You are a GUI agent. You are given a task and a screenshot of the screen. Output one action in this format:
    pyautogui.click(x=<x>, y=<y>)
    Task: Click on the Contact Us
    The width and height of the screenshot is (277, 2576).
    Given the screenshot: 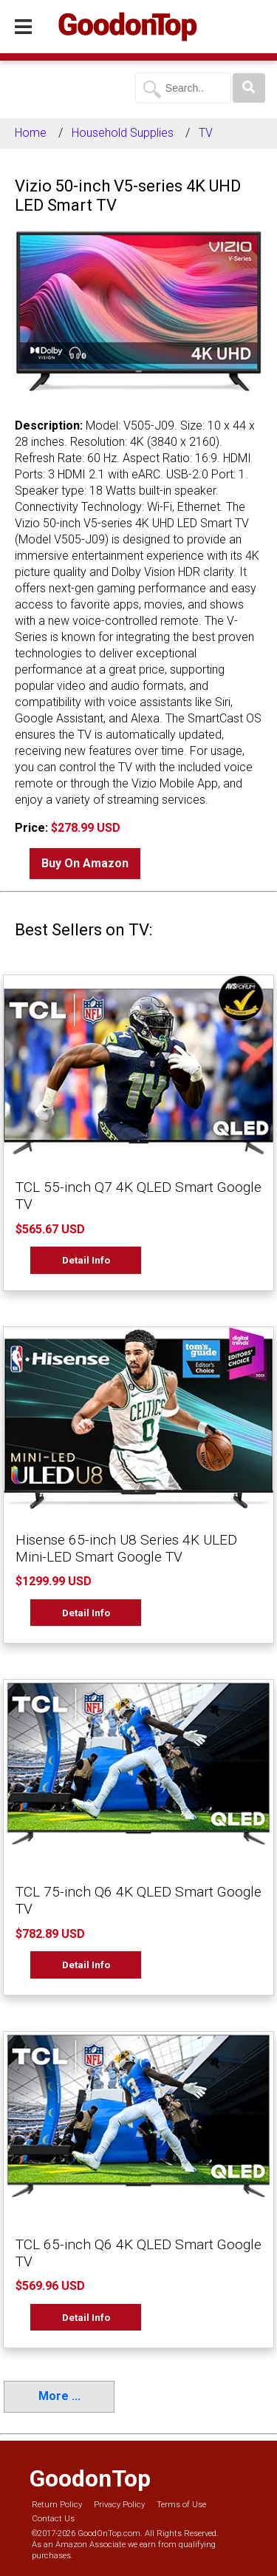 What is the action you would take?
    pyautogui.click(x=53, y=2519)
    